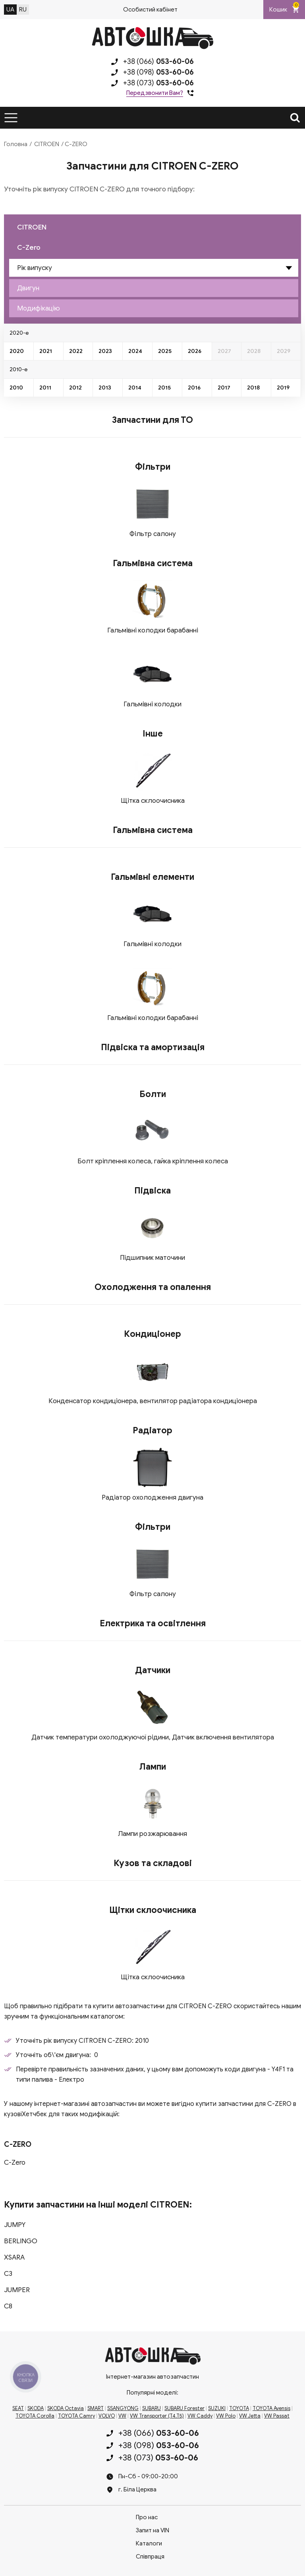  What do you see at coordinates (45, 387) in the screenshot?
I see `2011` at bounding box center [45, 387].